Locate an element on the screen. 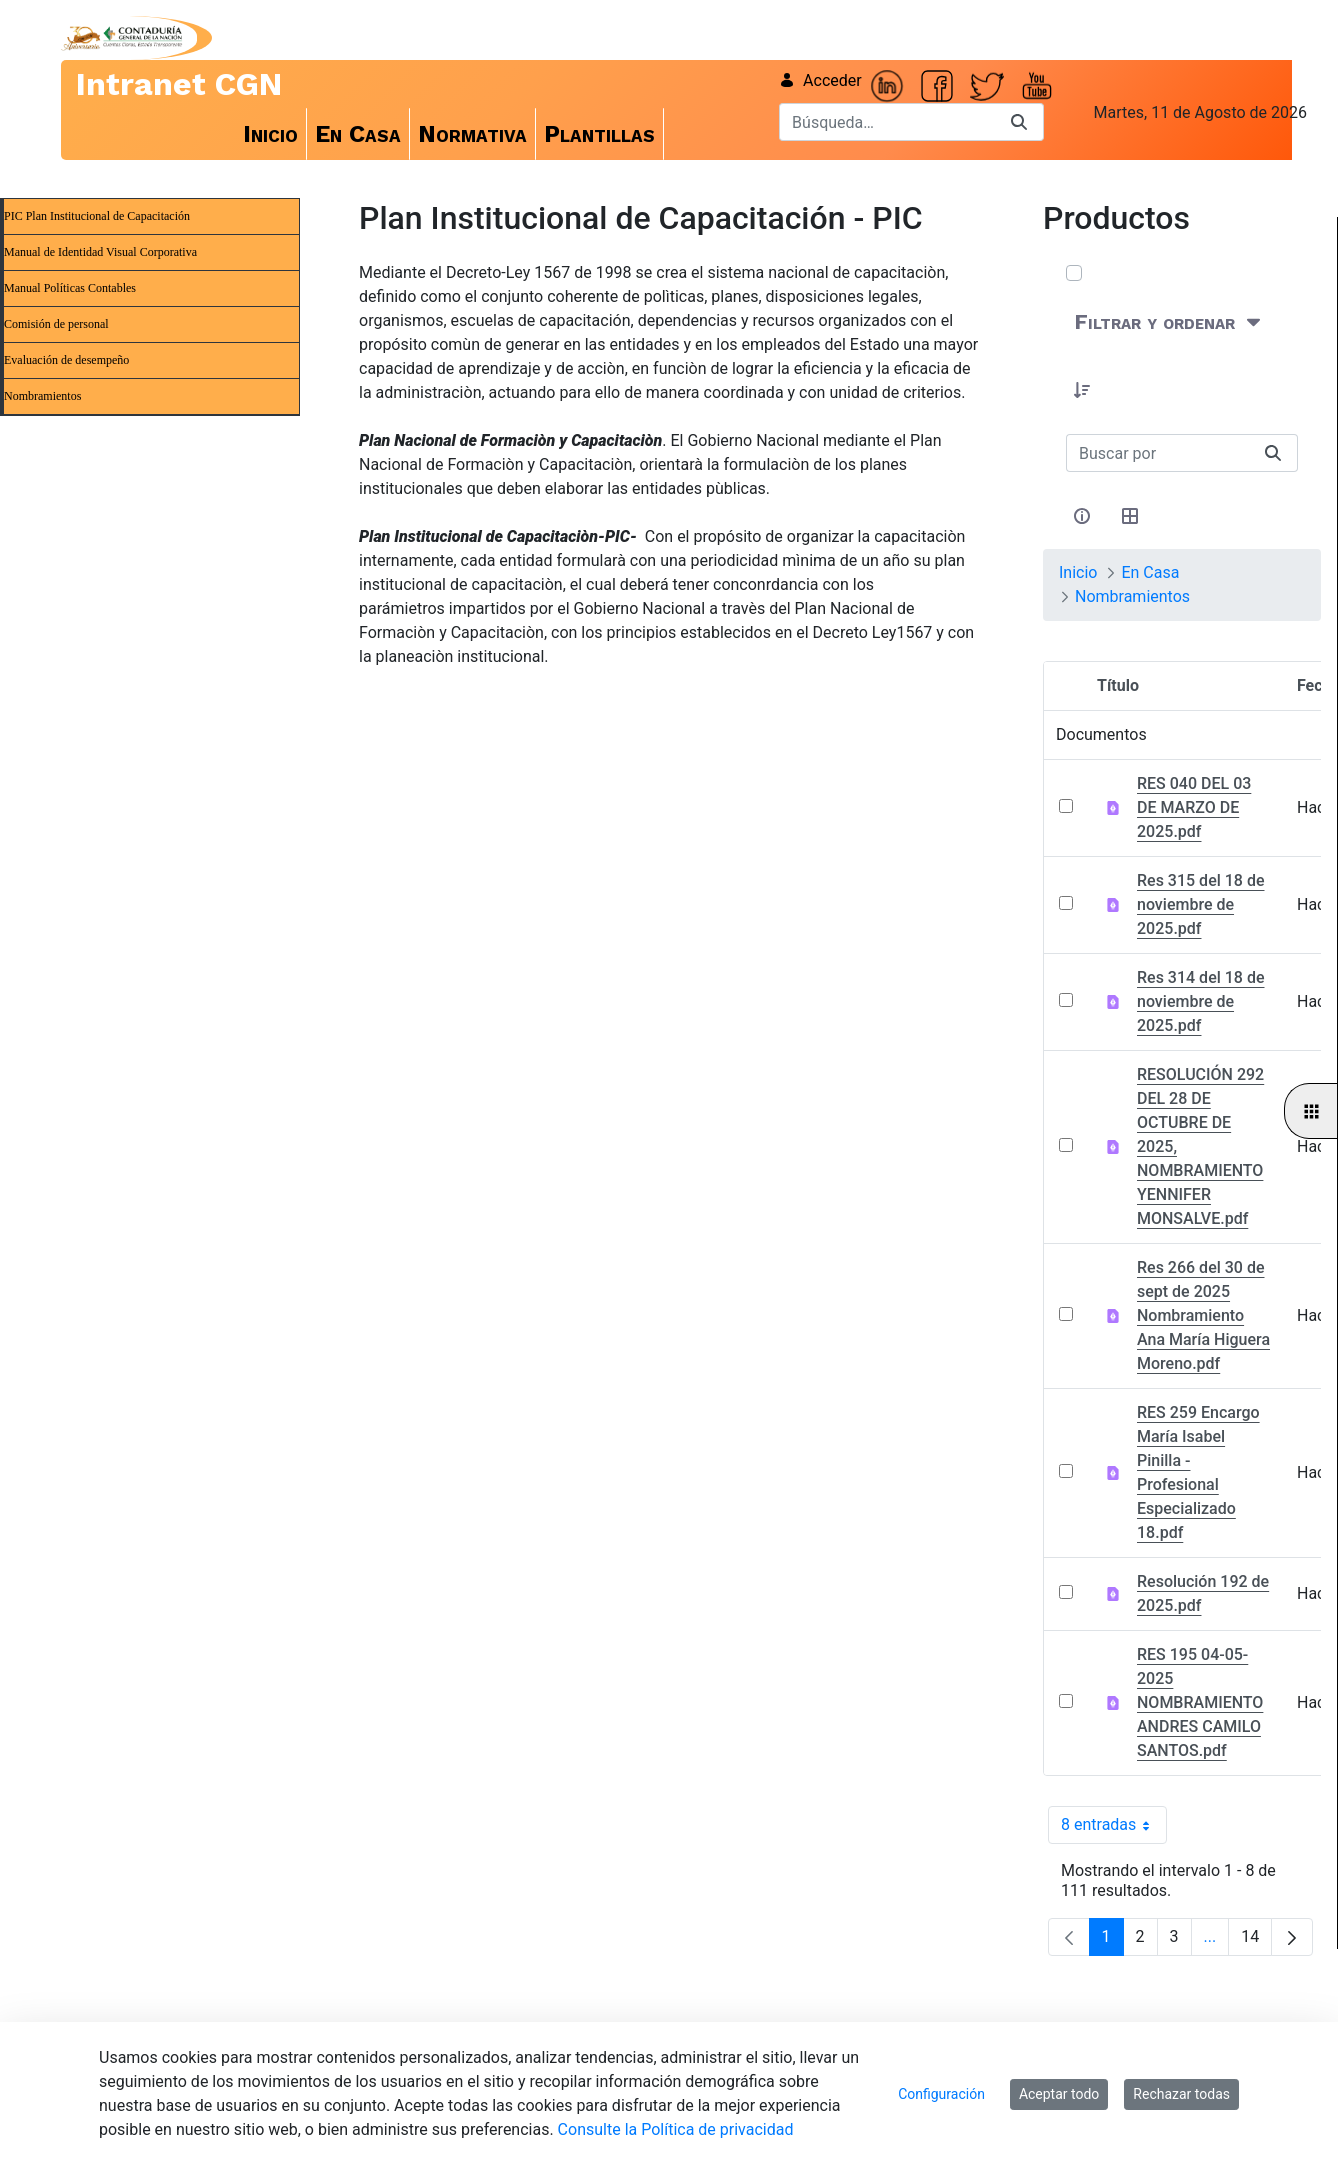 This screenshot has height=2166, width=1338. [Buscar:] is located at coordinates (1157, 453).